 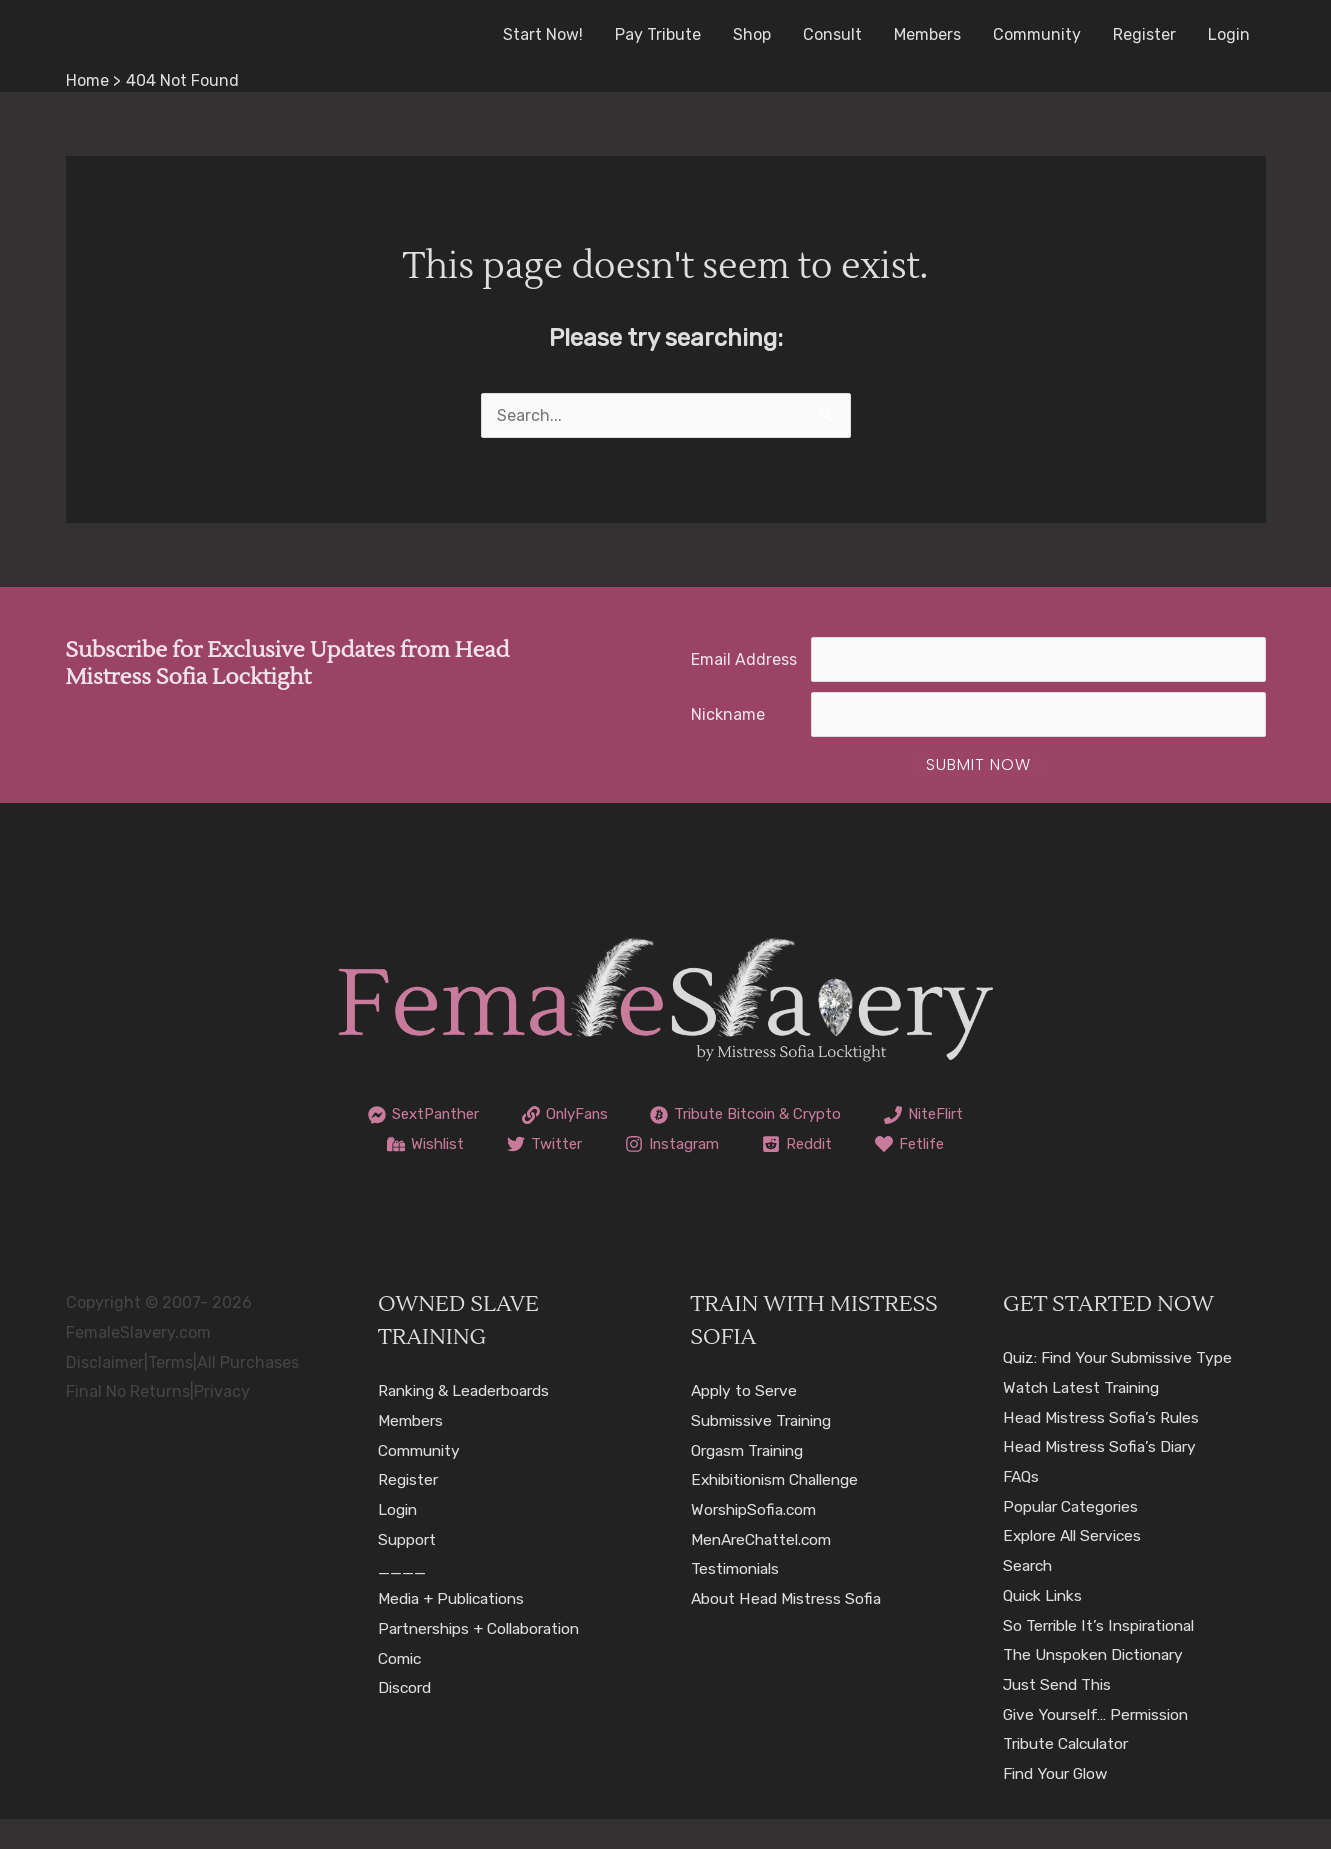 I want to click on Search, so click(x=1029, y=1595).